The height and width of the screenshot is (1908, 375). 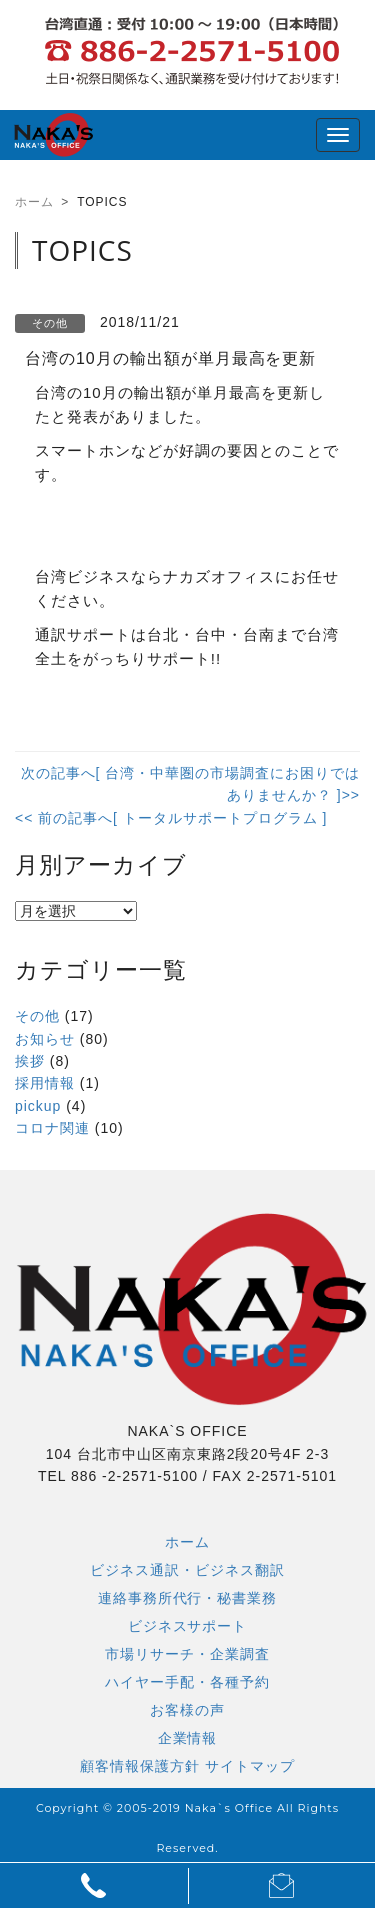 I want to click on 企業情報, so click(x=188, y=1738).